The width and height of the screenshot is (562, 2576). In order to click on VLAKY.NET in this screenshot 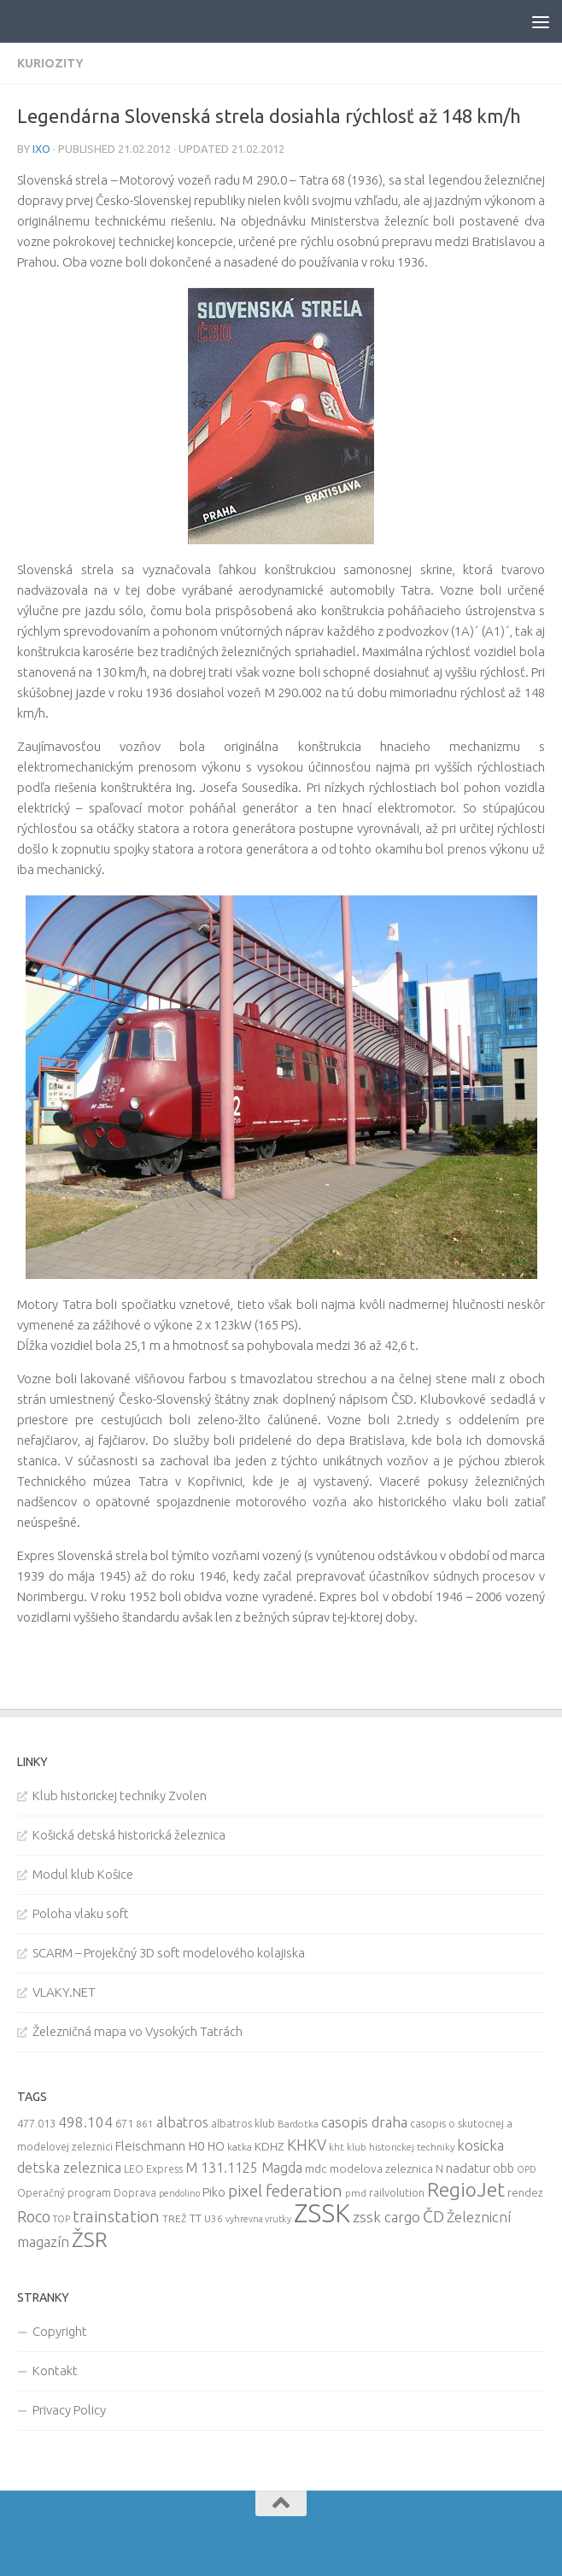, I will do `click(64, 1992)`.